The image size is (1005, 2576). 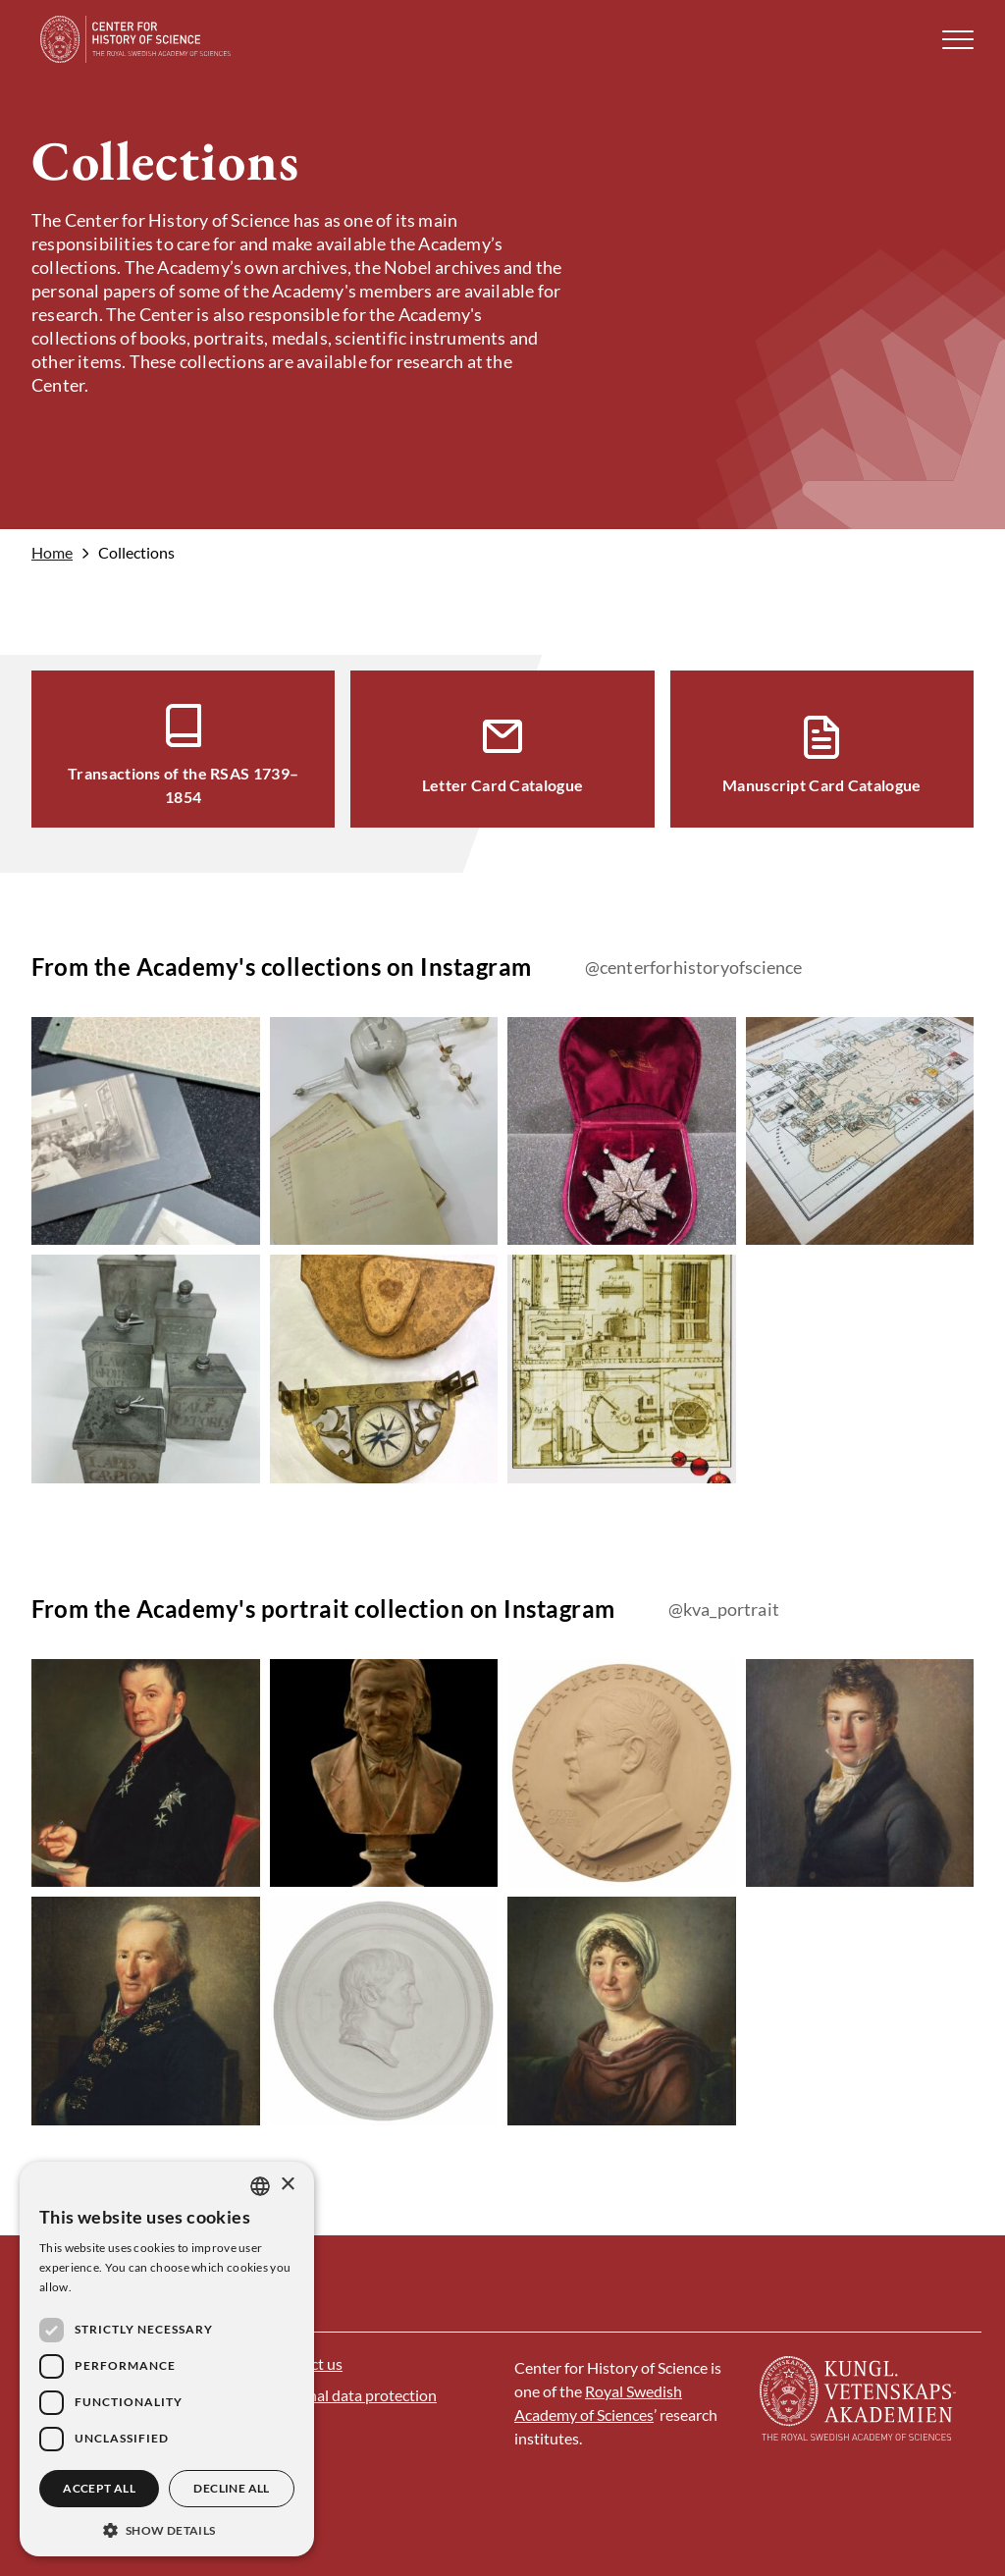 I want to click on Accept all [button], so click(x=99, y=2488).